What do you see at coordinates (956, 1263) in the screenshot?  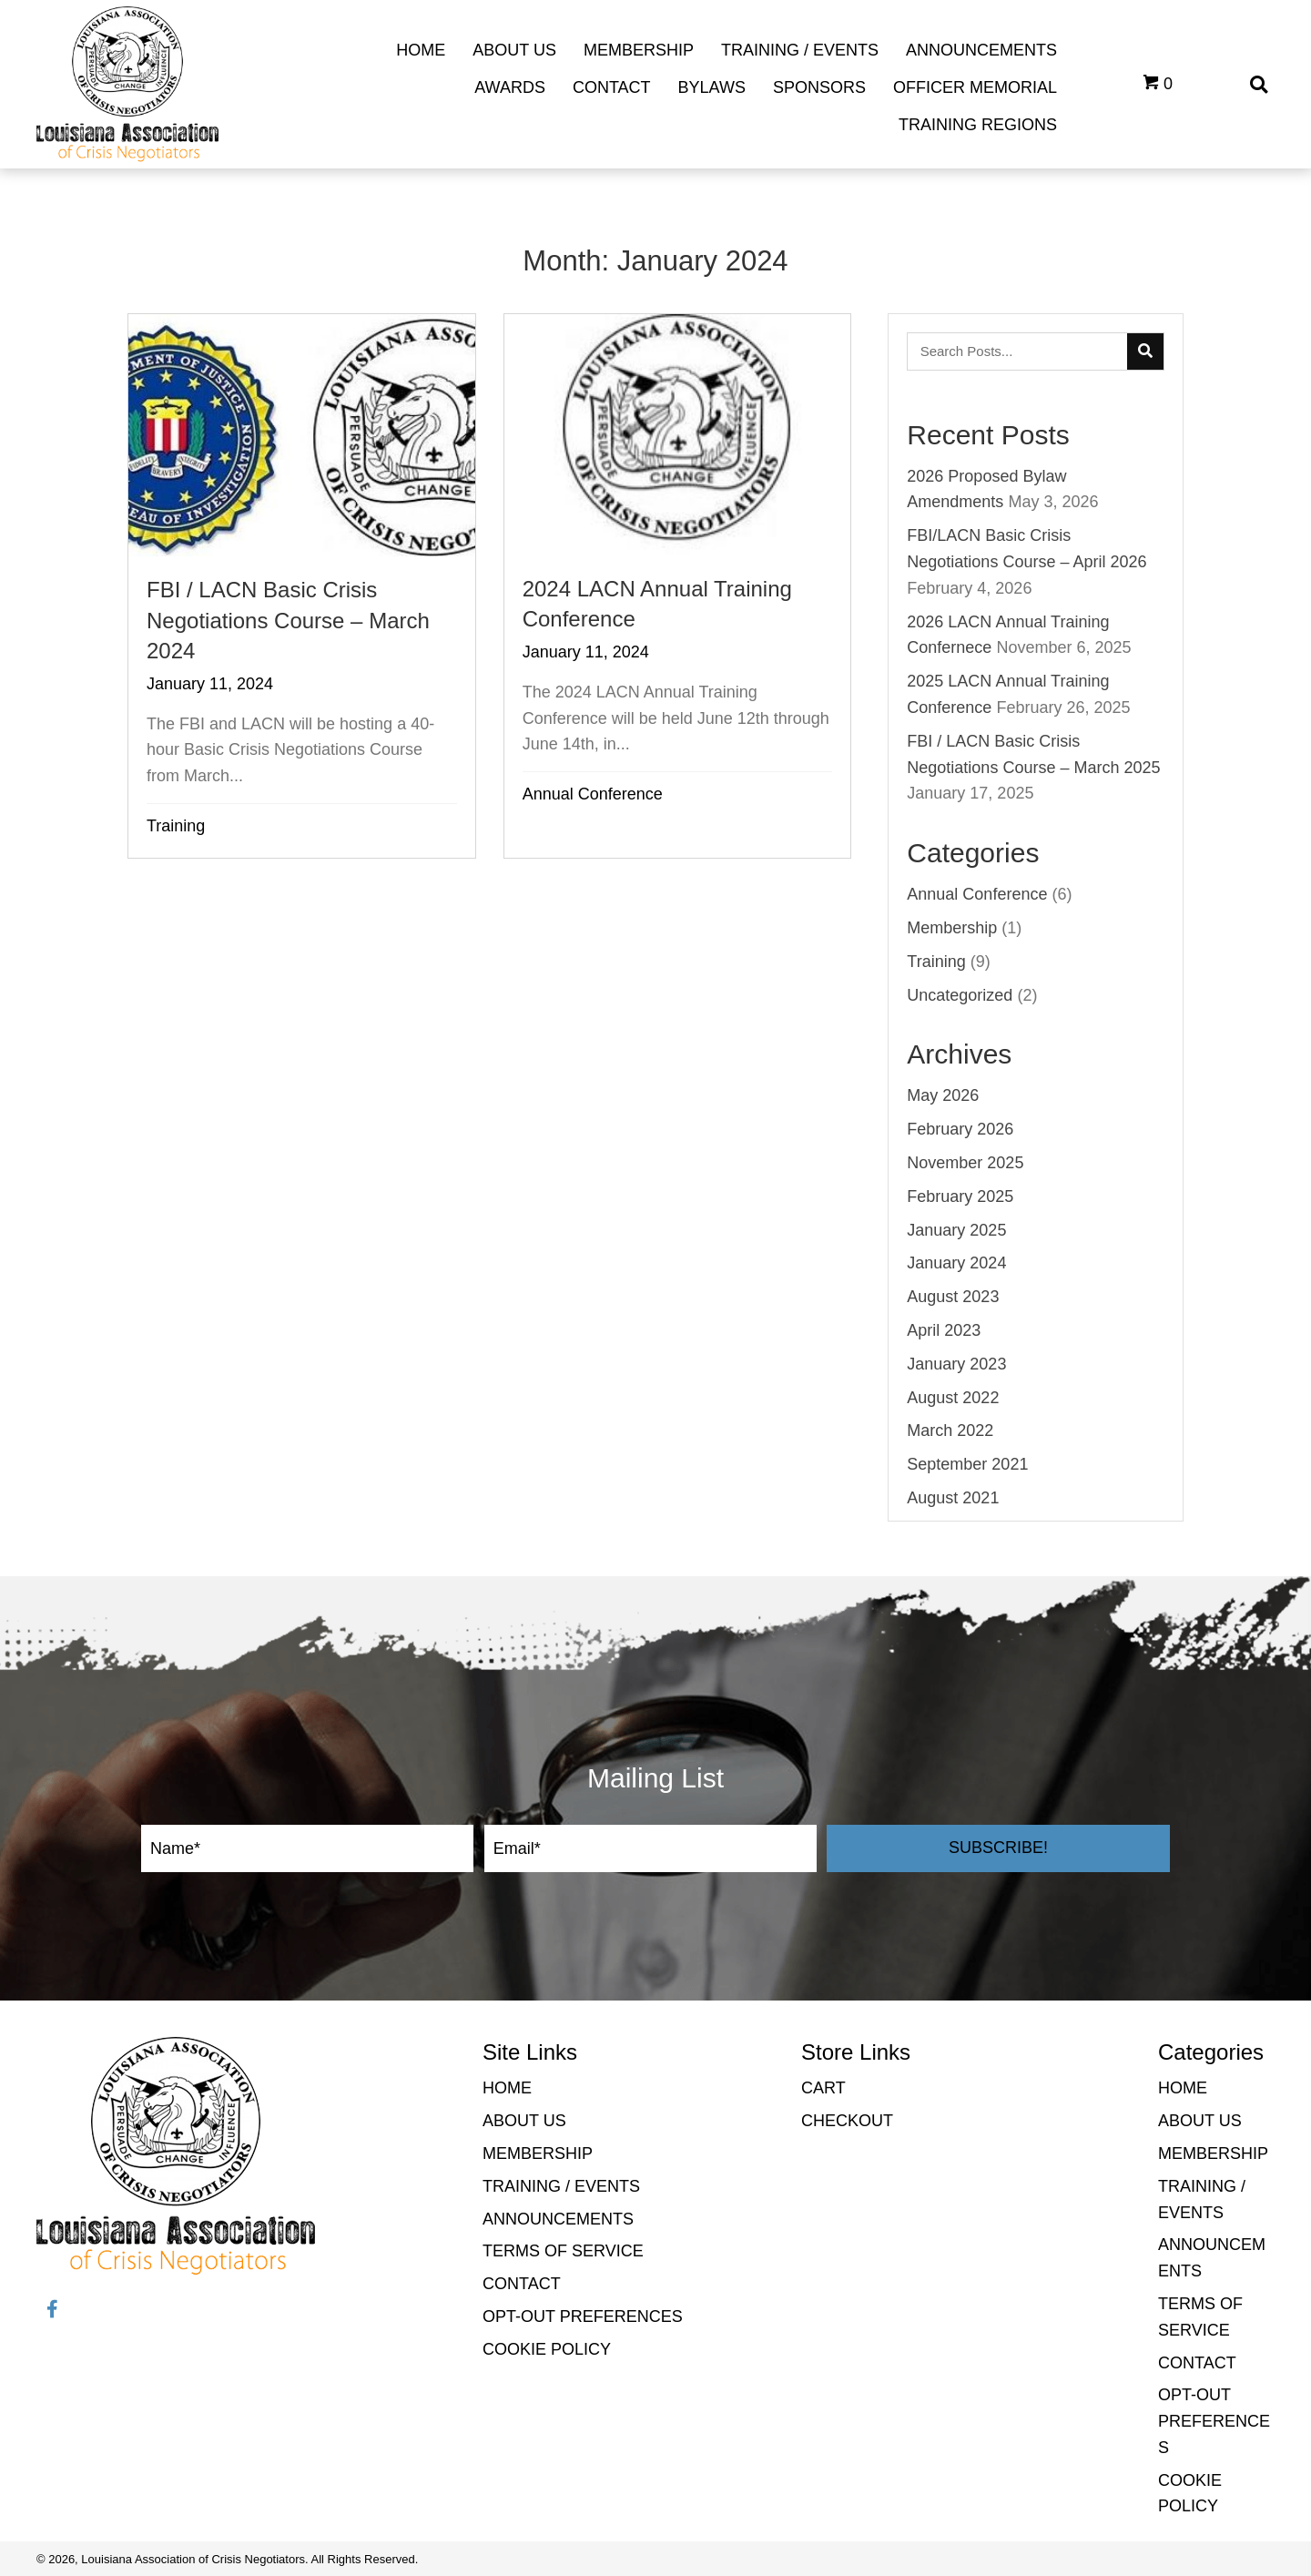 I see `January 2024` at bounding box center [956, 1263].